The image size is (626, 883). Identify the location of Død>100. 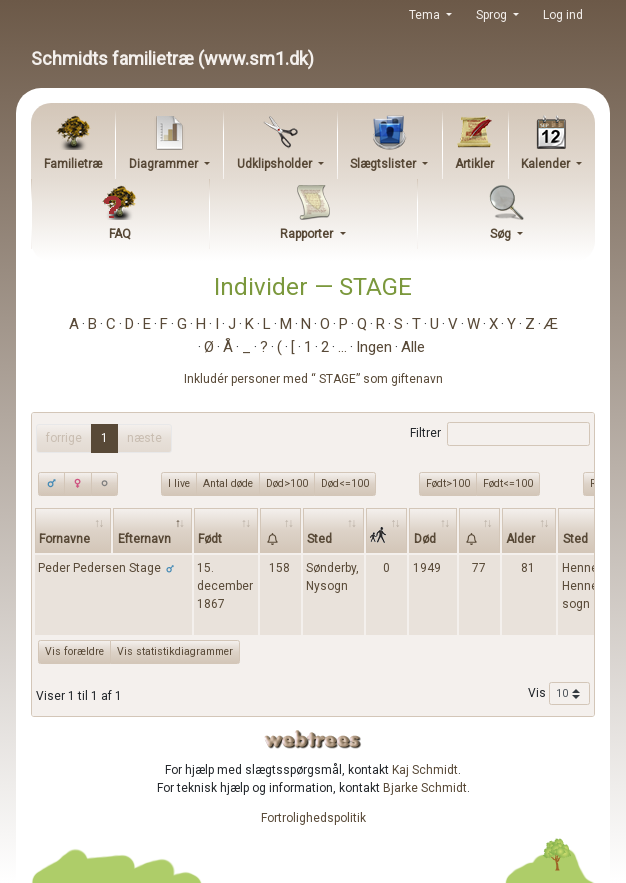
(287, 483).